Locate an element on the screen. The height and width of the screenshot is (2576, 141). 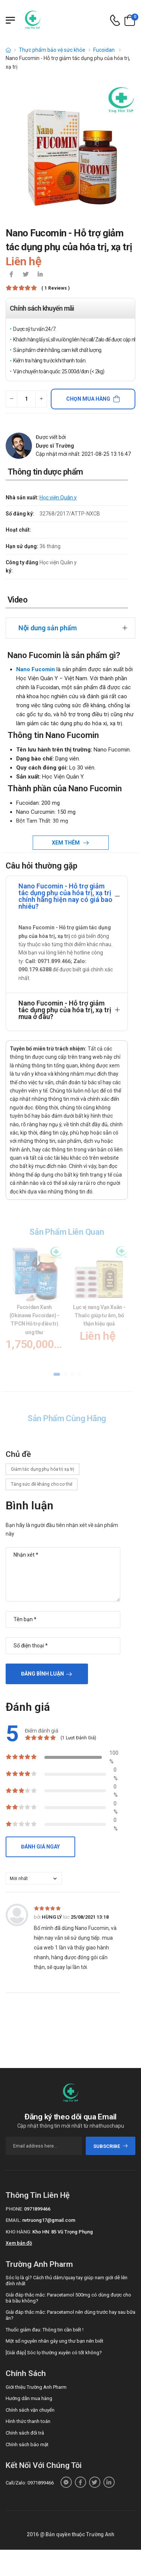
[icon-facebook] is located at coordinates (11, 275).